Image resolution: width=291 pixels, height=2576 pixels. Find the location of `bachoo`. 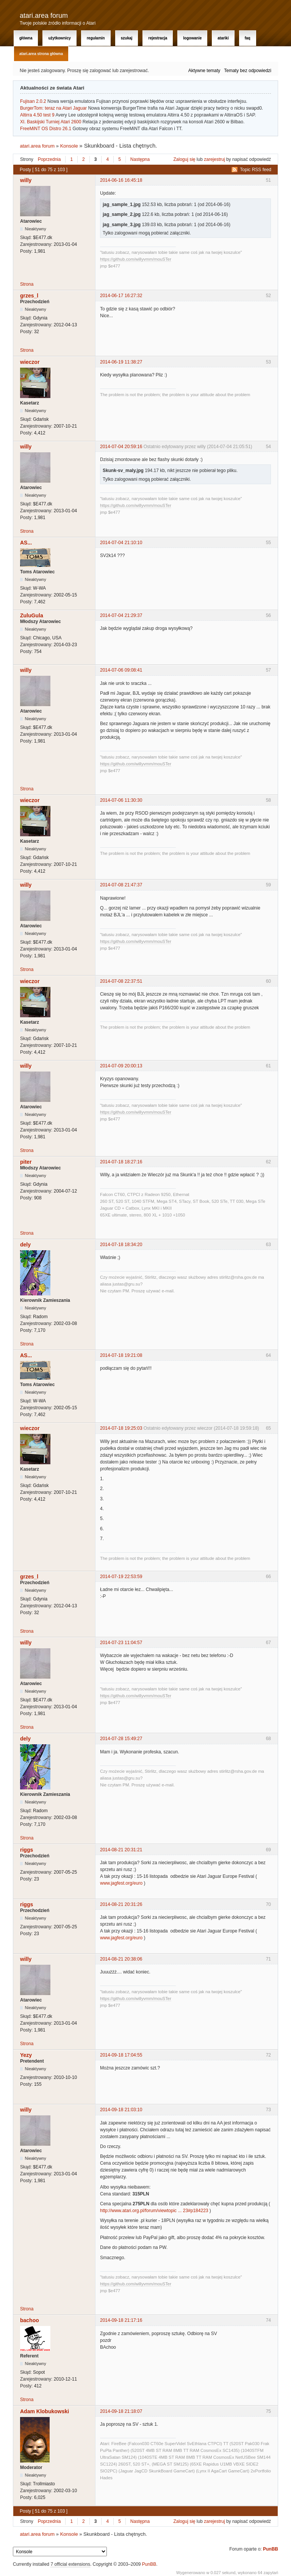

bachoo is located at coordinates (29, 2320).